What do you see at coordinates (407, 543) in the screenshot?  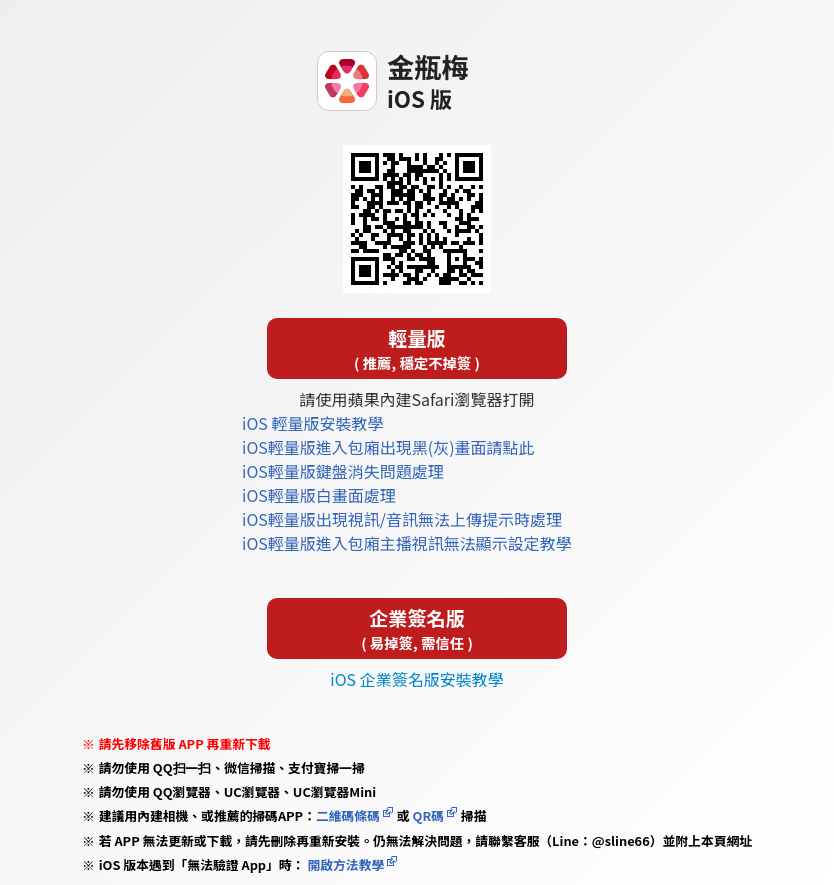 I see `iOS輕量版進入包廂主播視訊無法顯示設定教學` at bounding box center [407, 543].